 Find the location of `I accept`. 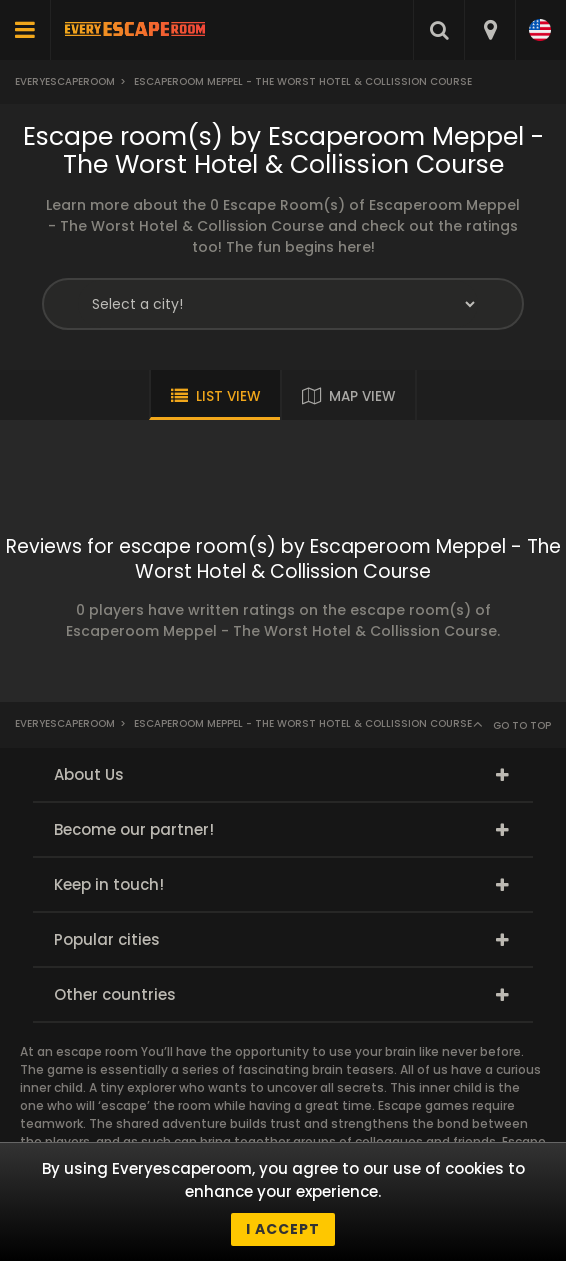

I accept is located at coordinates (283, 1229).